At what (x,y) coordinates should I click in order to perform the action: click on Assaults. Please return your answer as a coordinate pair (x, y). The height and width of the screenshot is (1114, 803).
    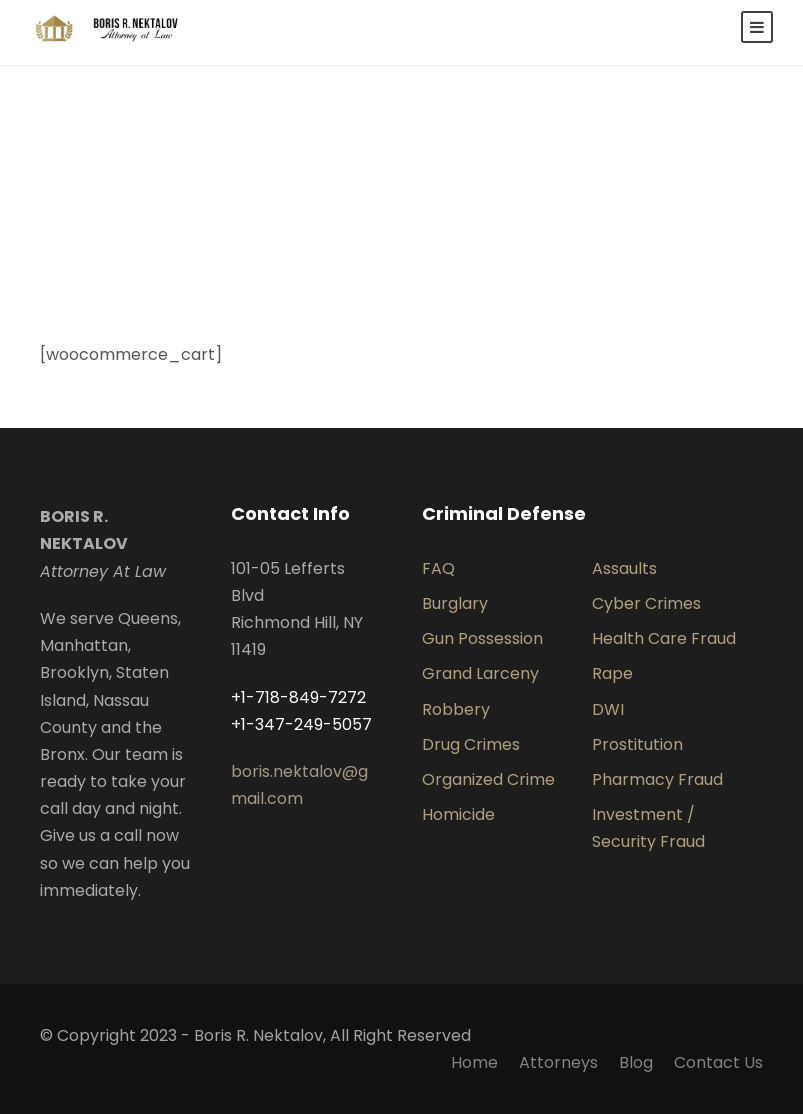
    Looking at the image, I should click on (624, 568).